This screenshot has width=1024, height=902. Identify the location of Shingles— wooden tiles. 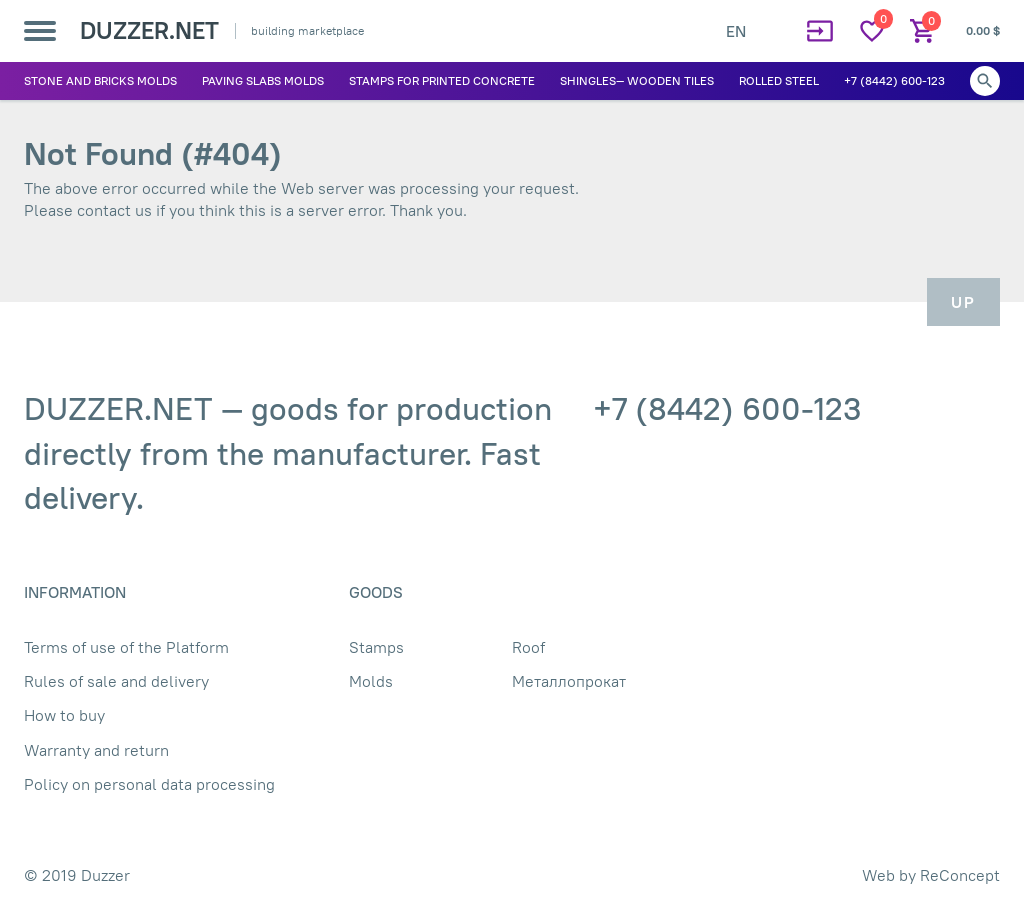
(637, 80).